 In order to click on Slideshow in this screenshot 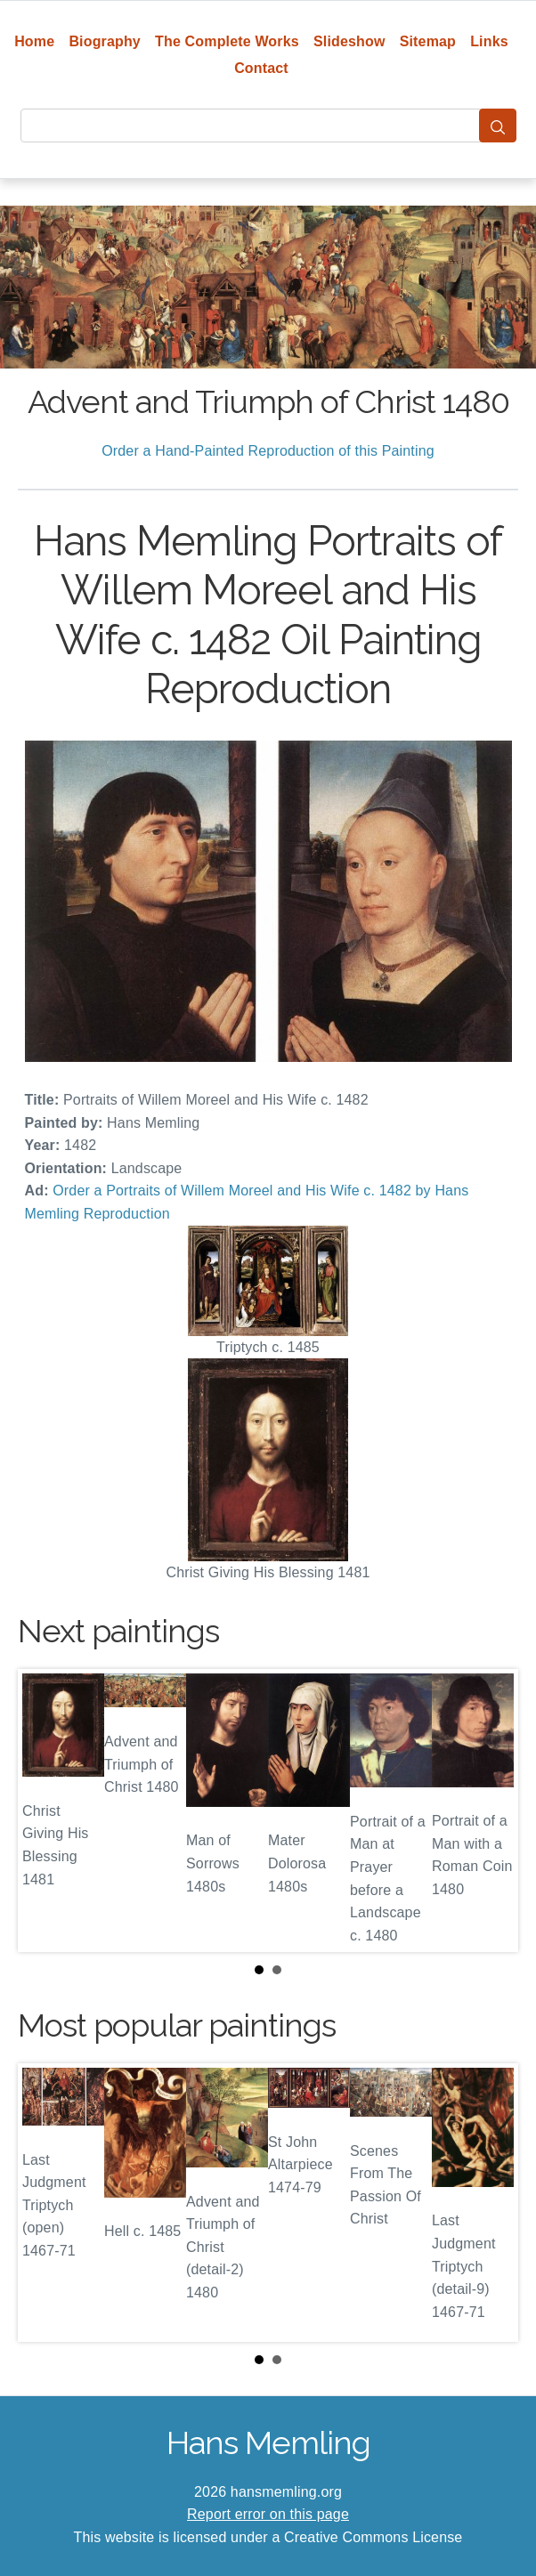, I will do `click(349, 41)`.